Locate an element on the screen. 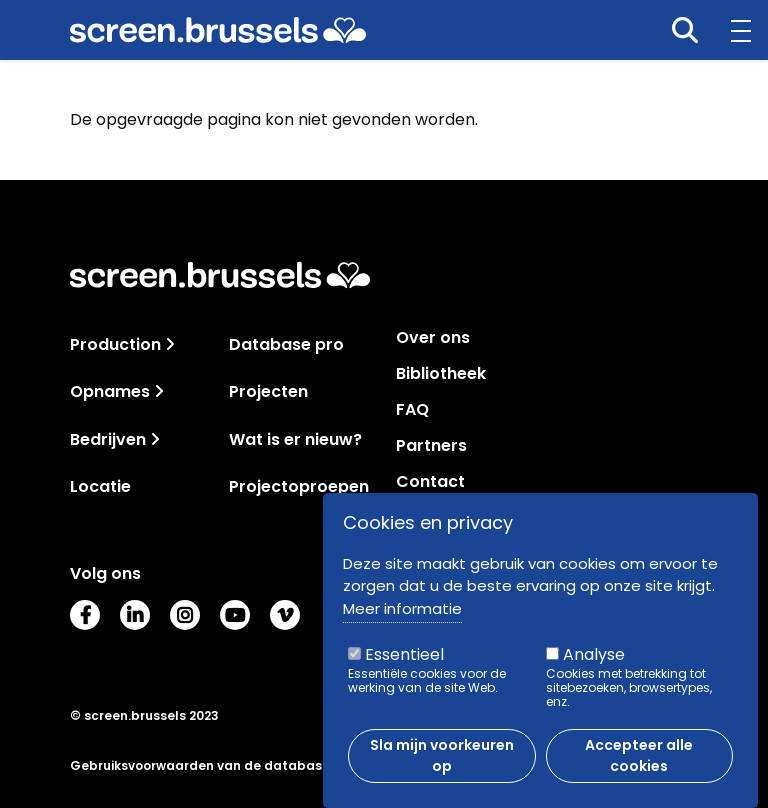 The image size is (768, 808). Analyse is located at coordinates (594, 657).